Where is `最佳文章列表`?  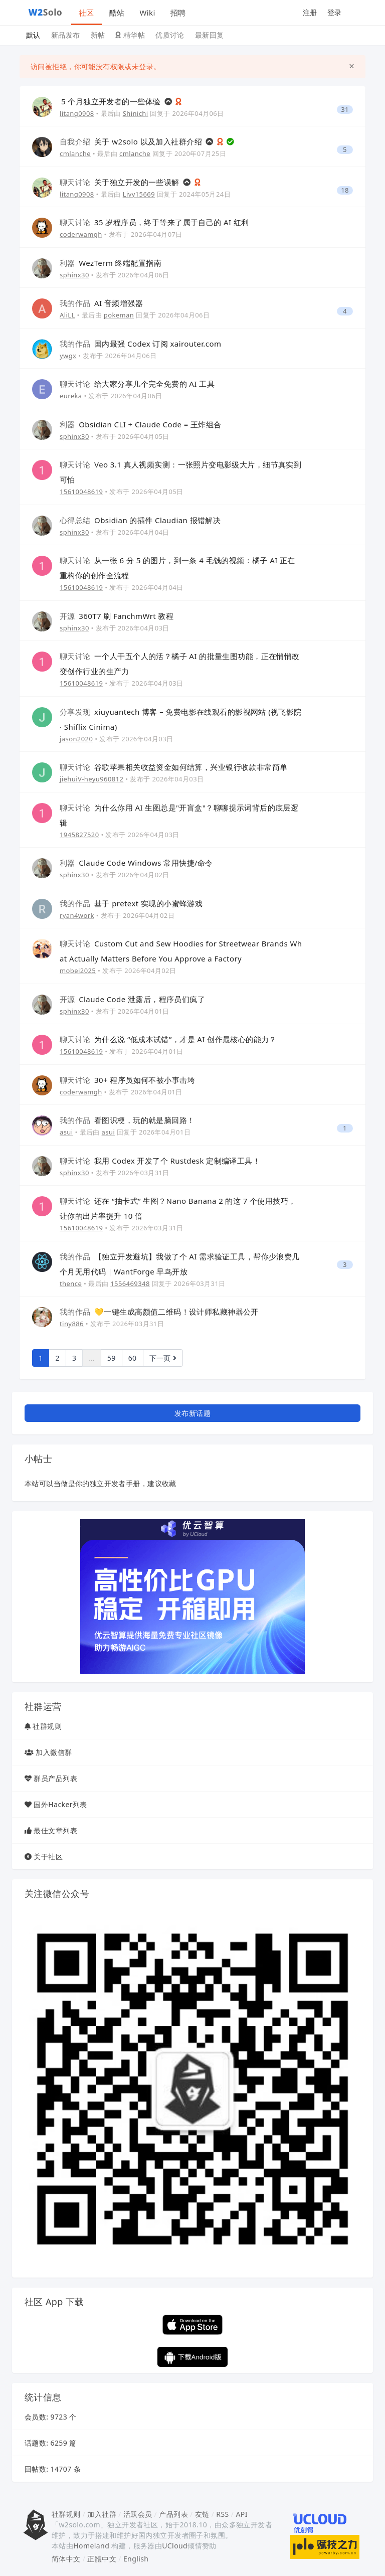 最佳文章列表 is located at coordinates (55, 1830).